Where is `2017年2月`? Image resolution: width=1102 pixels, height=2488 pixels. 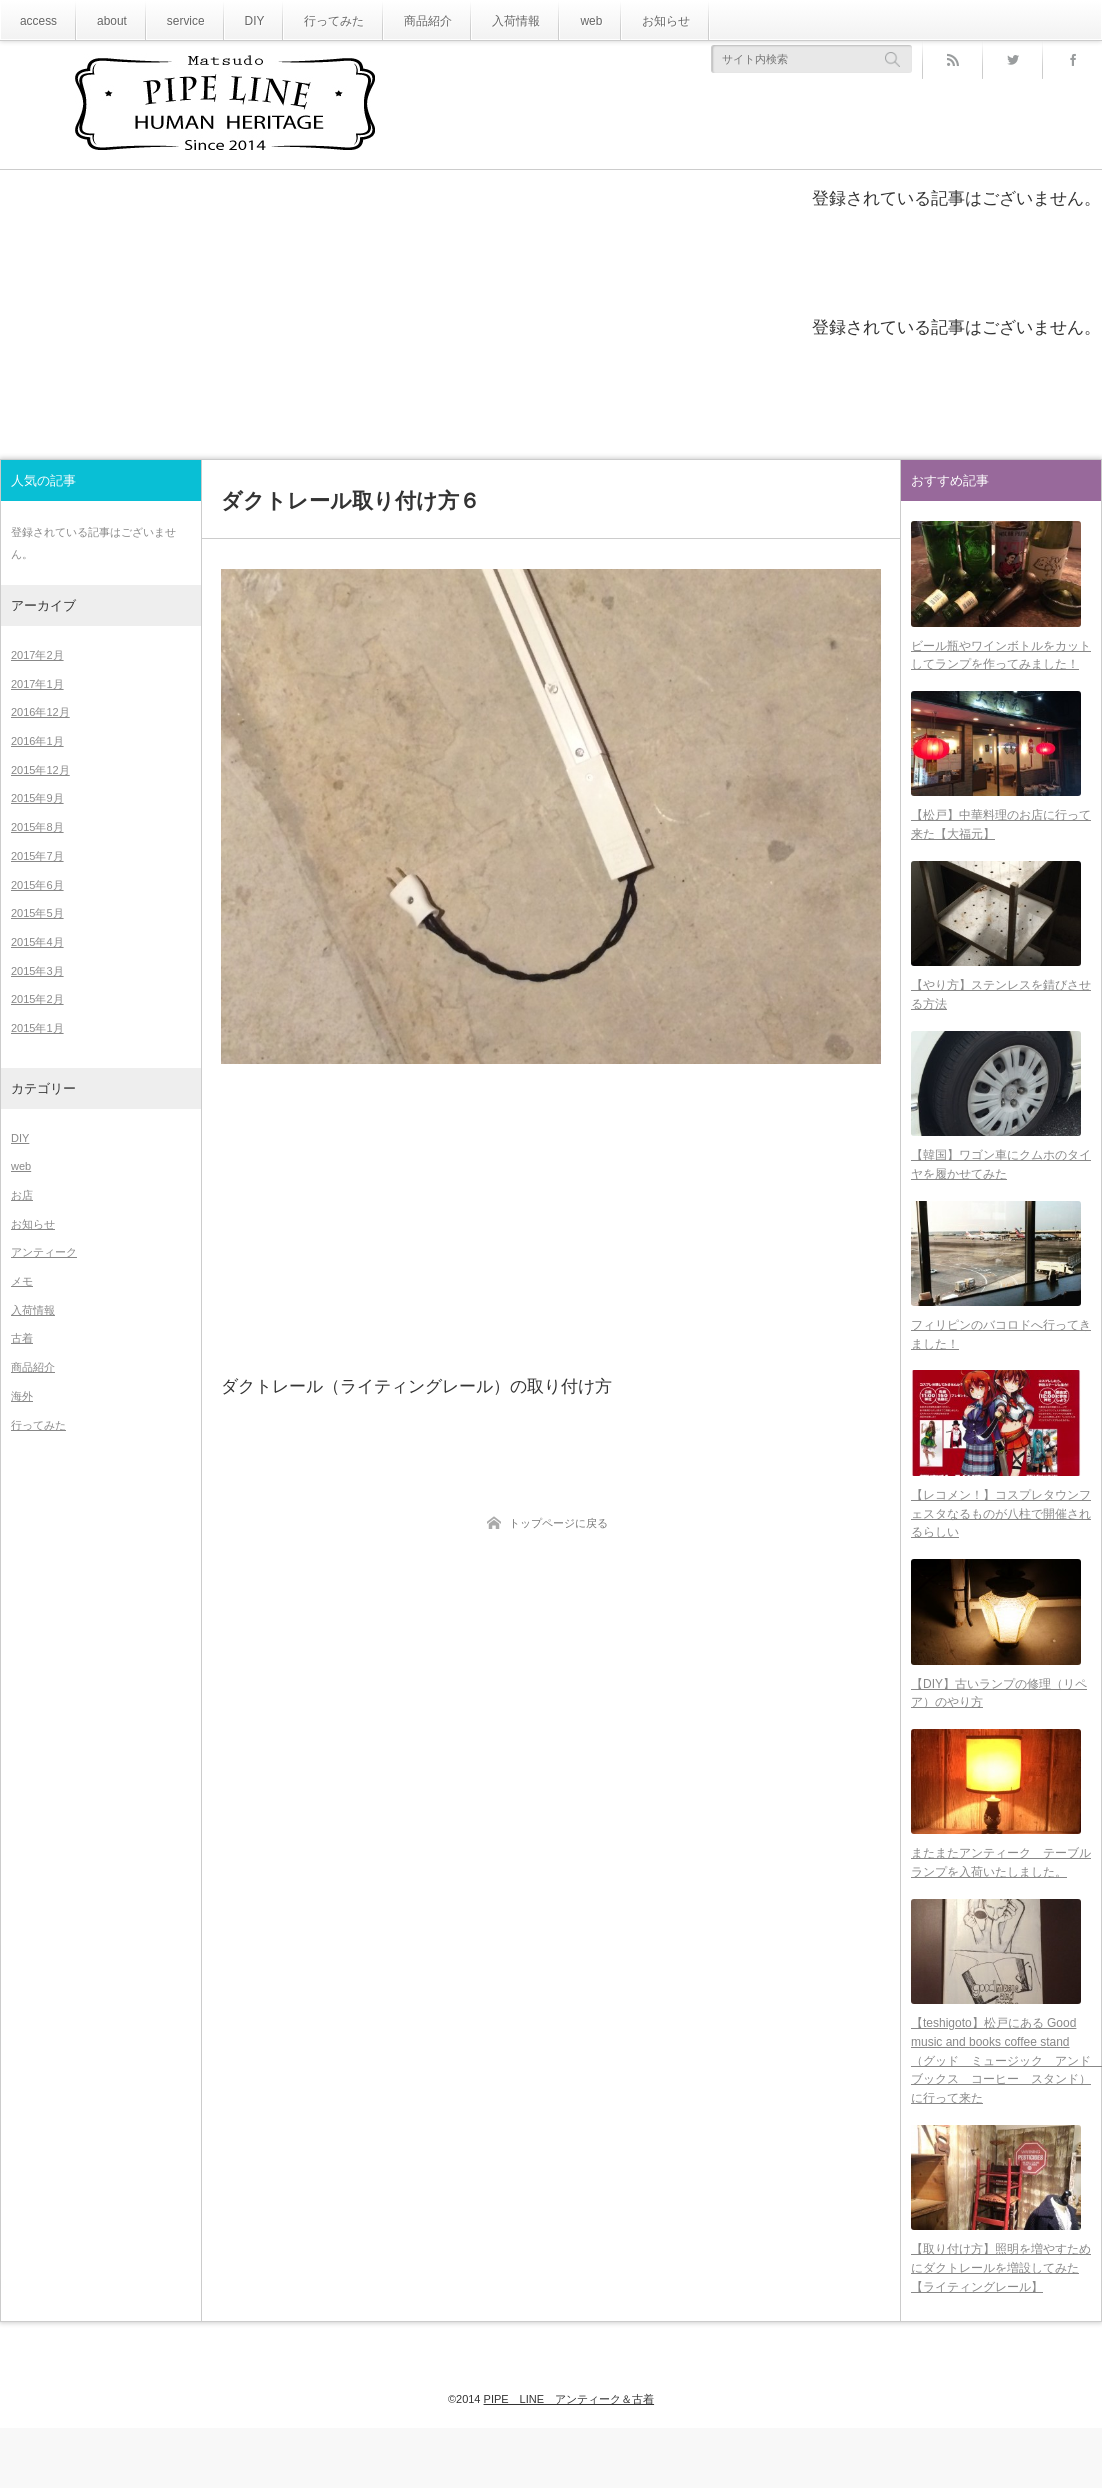 2017年2月 is located at coordinates (37, 655).